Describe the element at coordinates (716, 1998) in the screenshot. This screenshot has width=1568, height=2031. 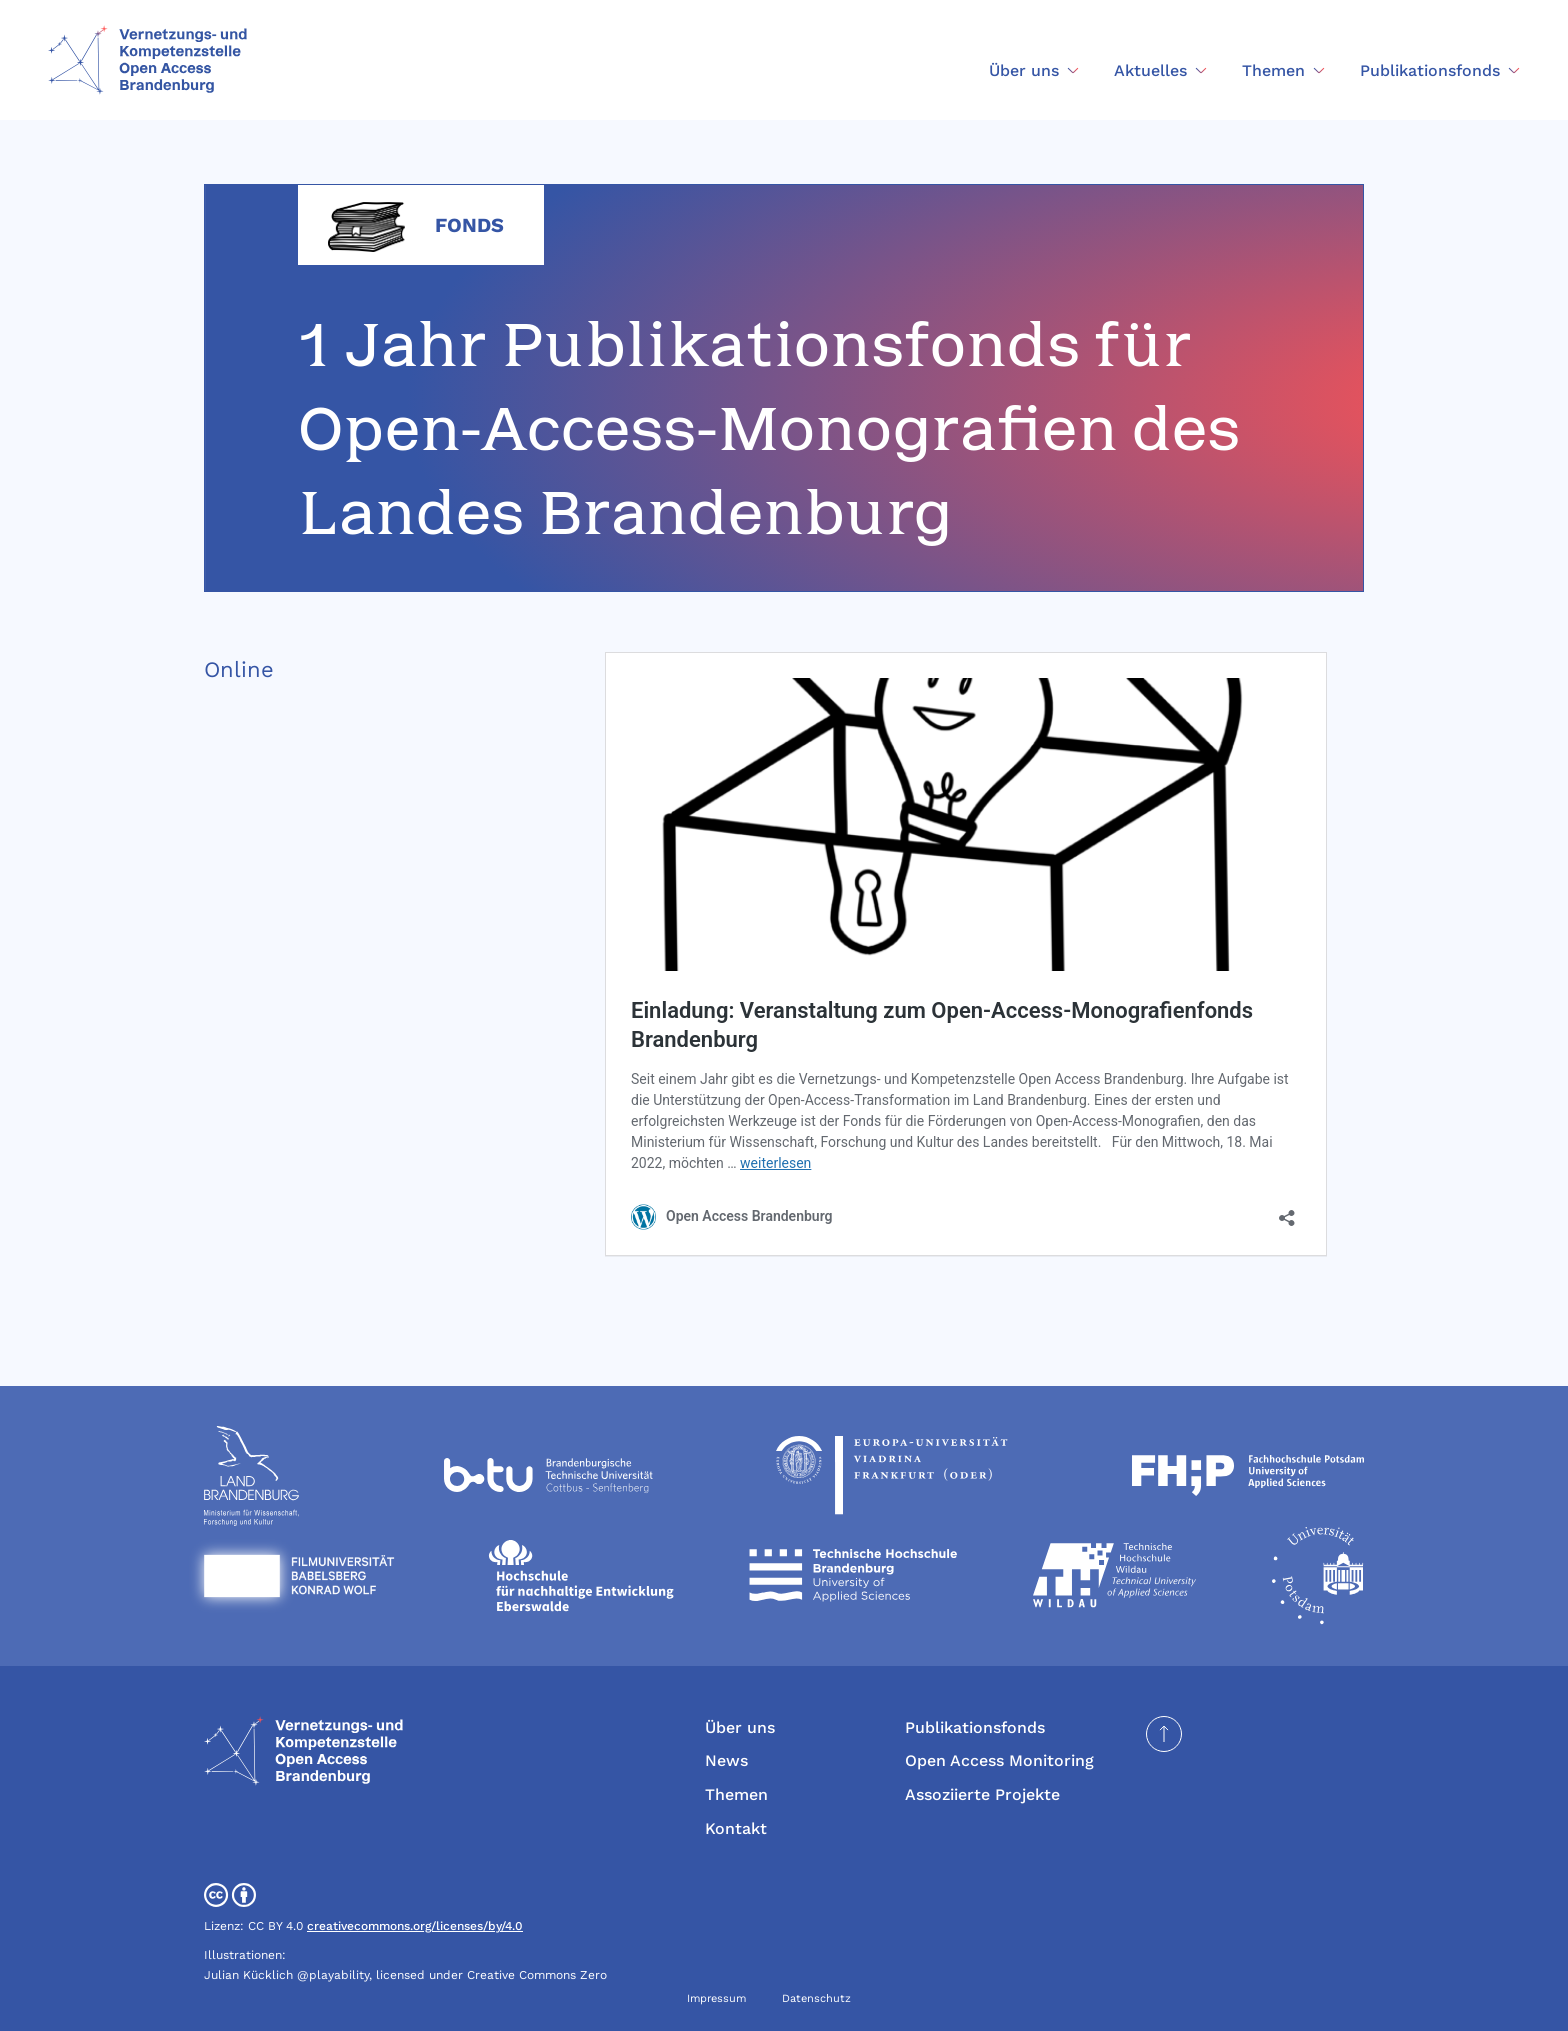
I see `Impressum` at that location.